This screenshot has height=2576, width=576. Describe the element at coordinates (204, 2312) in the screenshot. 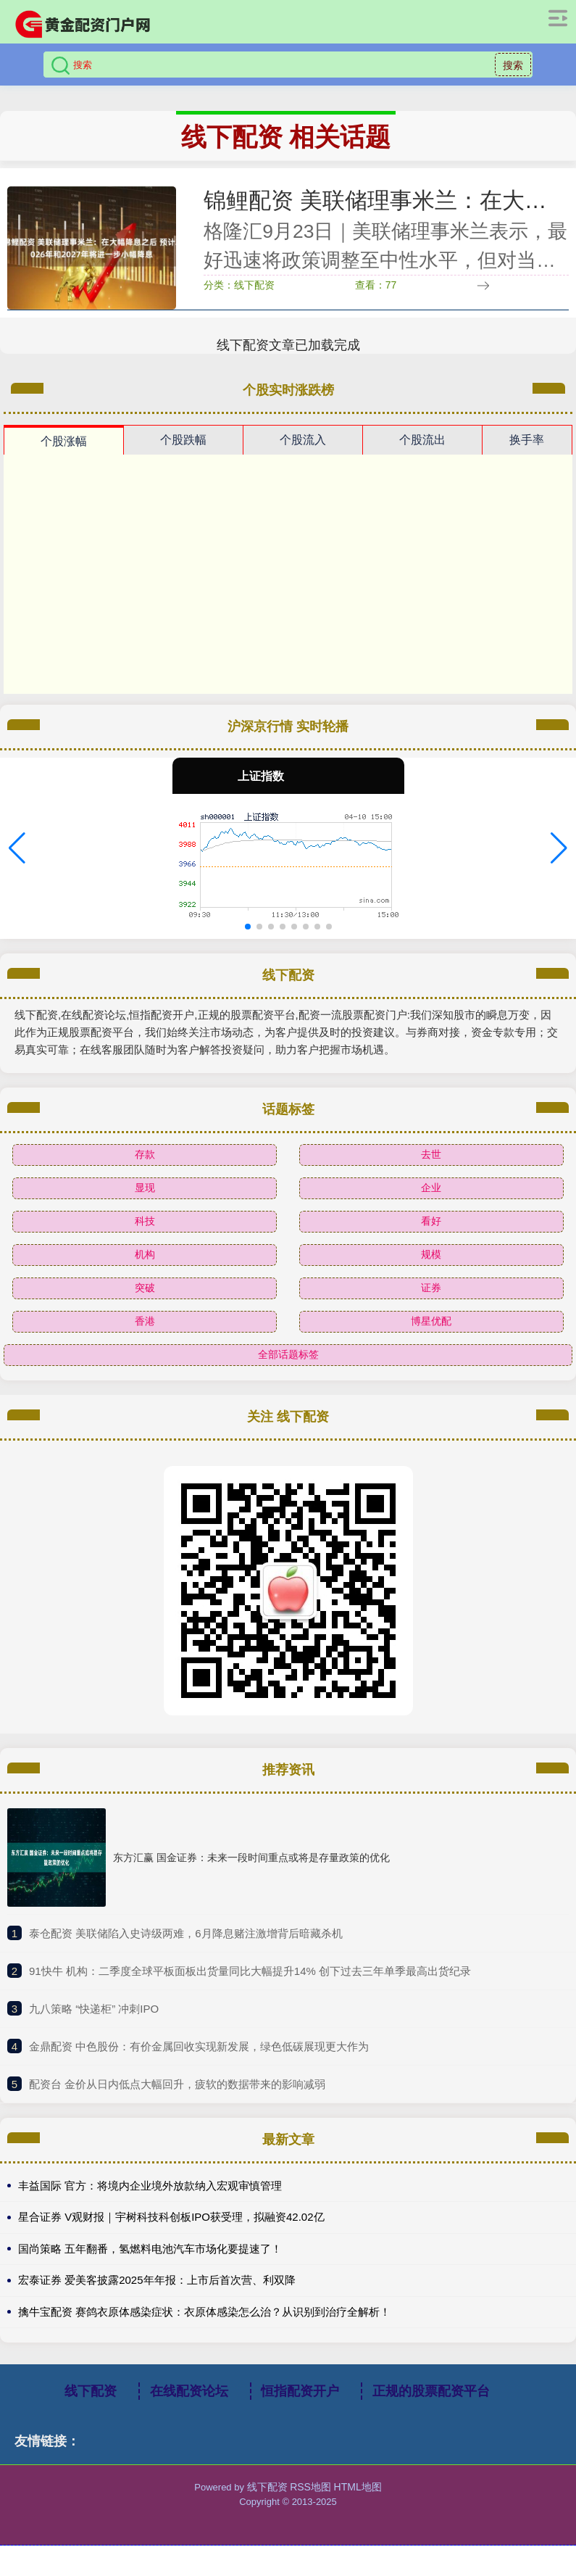

I see `擒牛宝配资 赛鸽衣原体感染症状：衣原体感染怎么治？从识别到治疗全解析！` at that location.